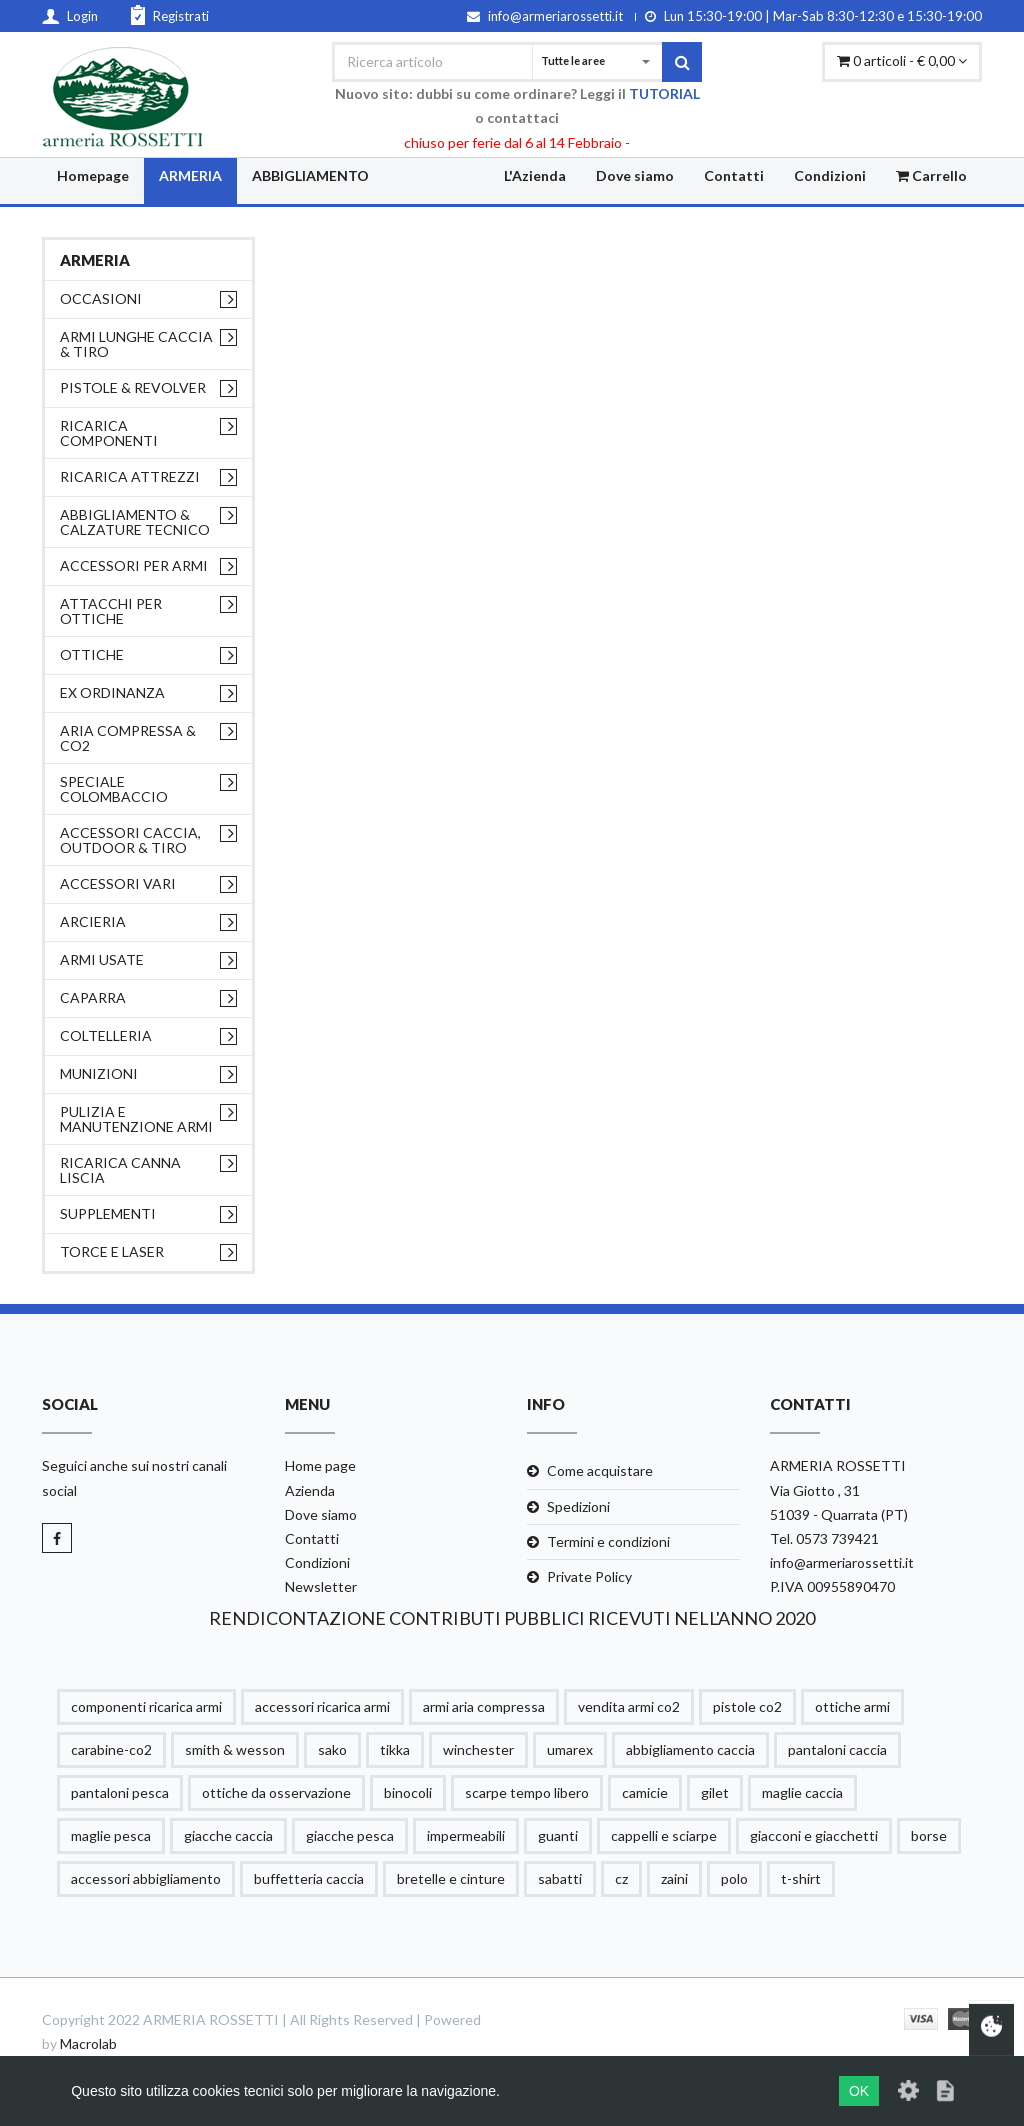 Image resolution: width=1024 pixels, height=2126 pixels. What do you see at coordinates (114, 789) in the screenshot?
I see `SPECIALE COLOMBACCIO` at bounding box center [114, 789].